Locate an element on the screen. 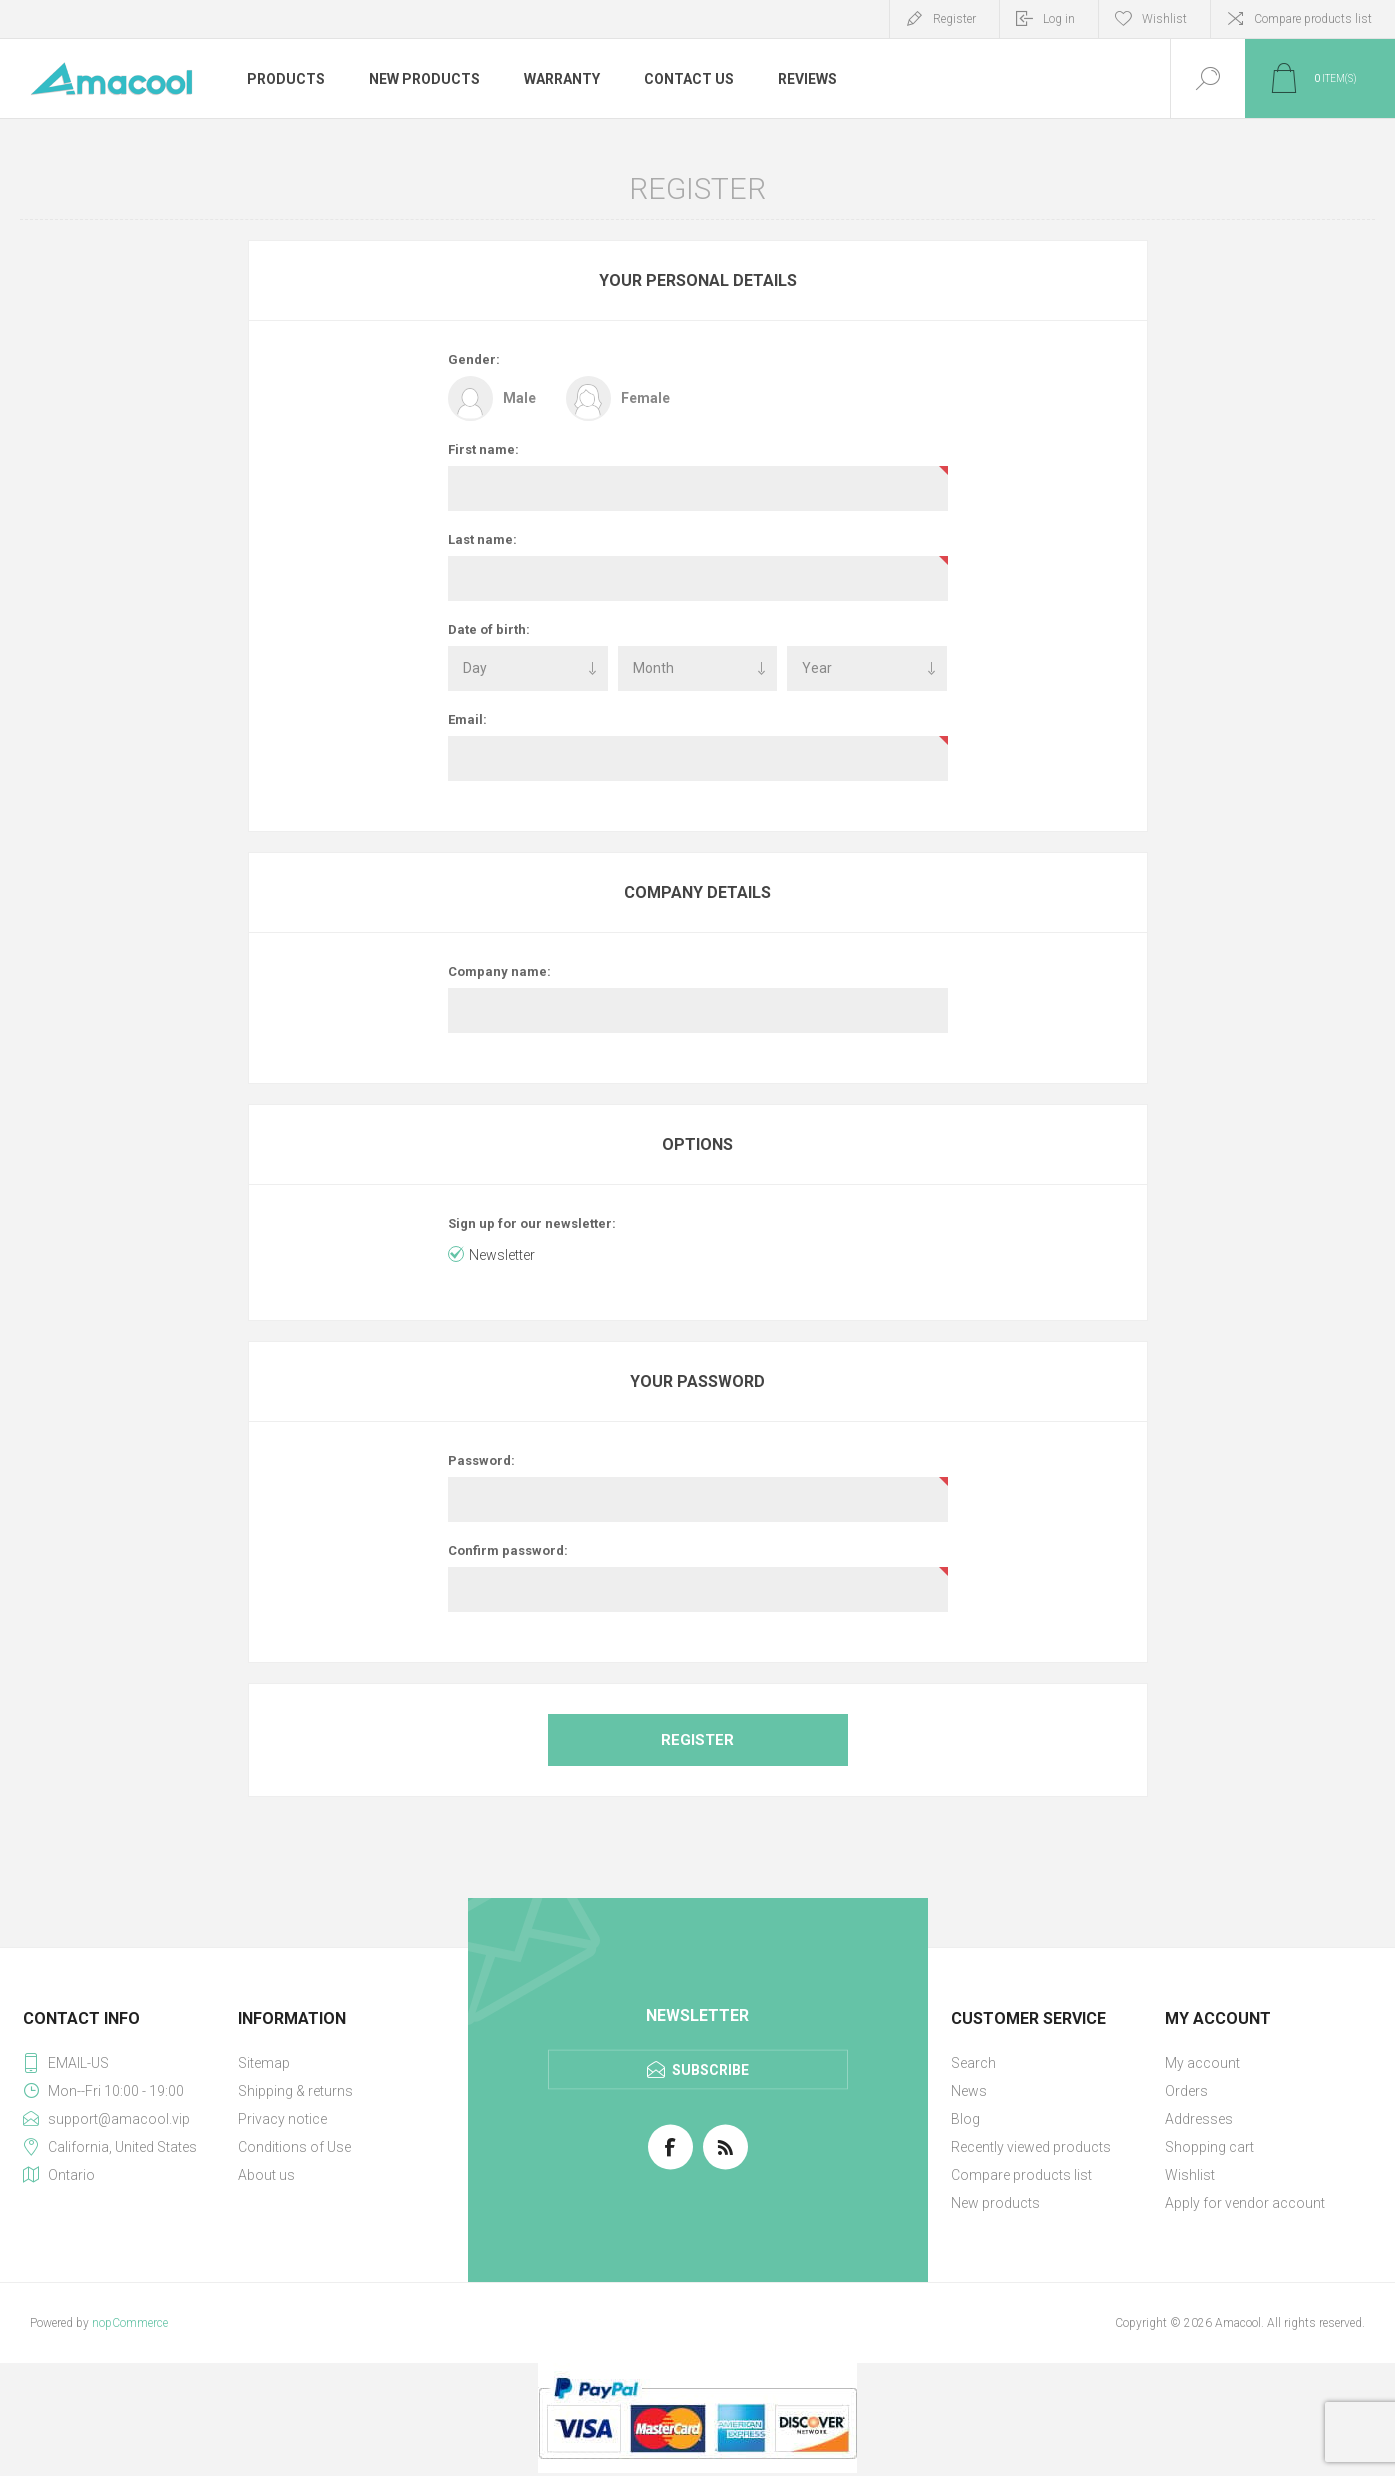  News is located at coordinates (969, 2091).